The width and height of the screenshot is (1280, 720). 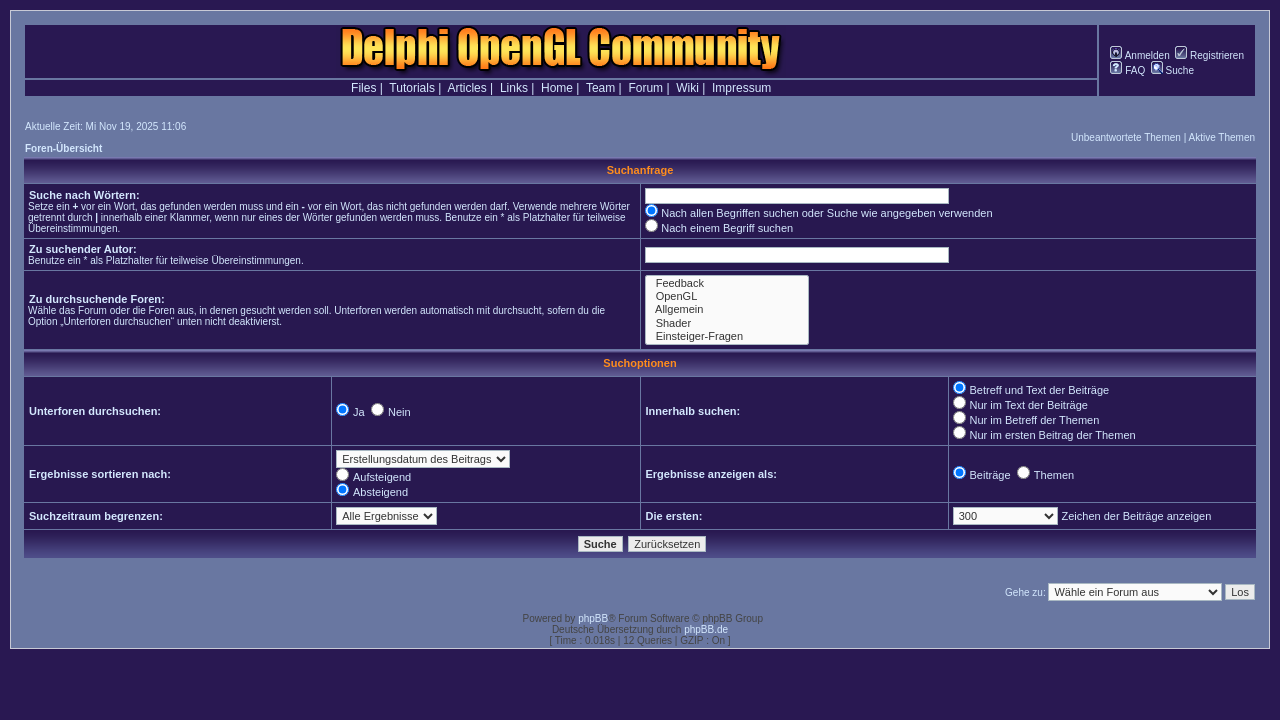 I want to click on Foren-Übersicht, so click(x=63, y=148).